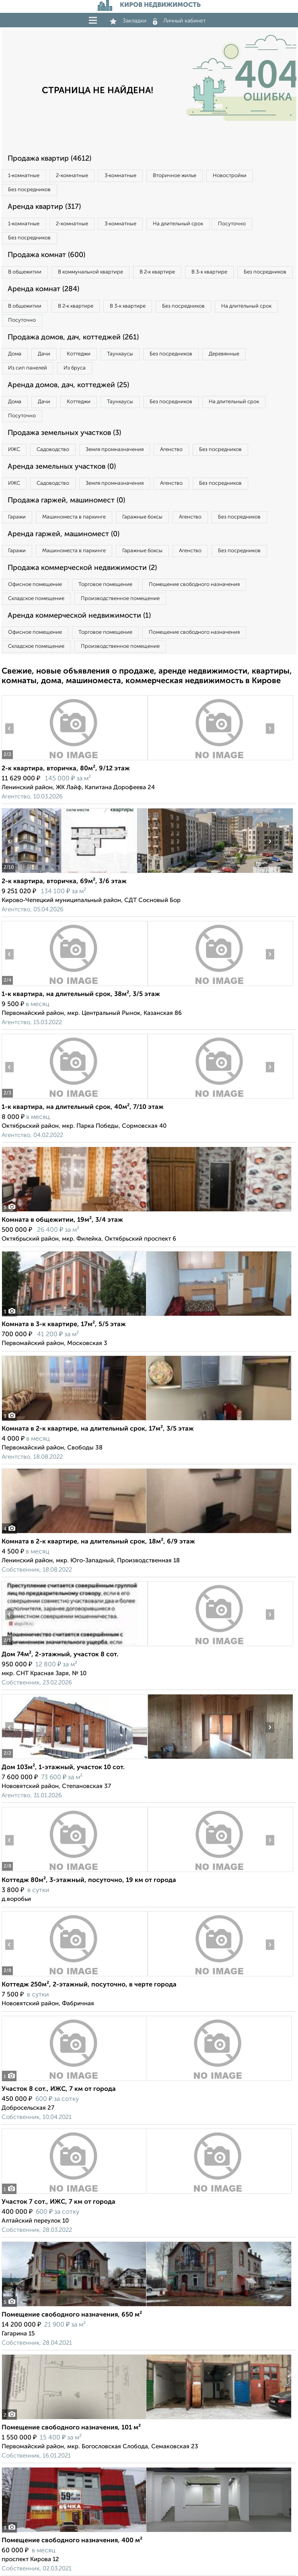 The height and width of the screenshot is (2576, 298). What do you see at coordinates (78, 354) in the screenshot?
I see `Коттеджи` at bounding box center [78, 354].